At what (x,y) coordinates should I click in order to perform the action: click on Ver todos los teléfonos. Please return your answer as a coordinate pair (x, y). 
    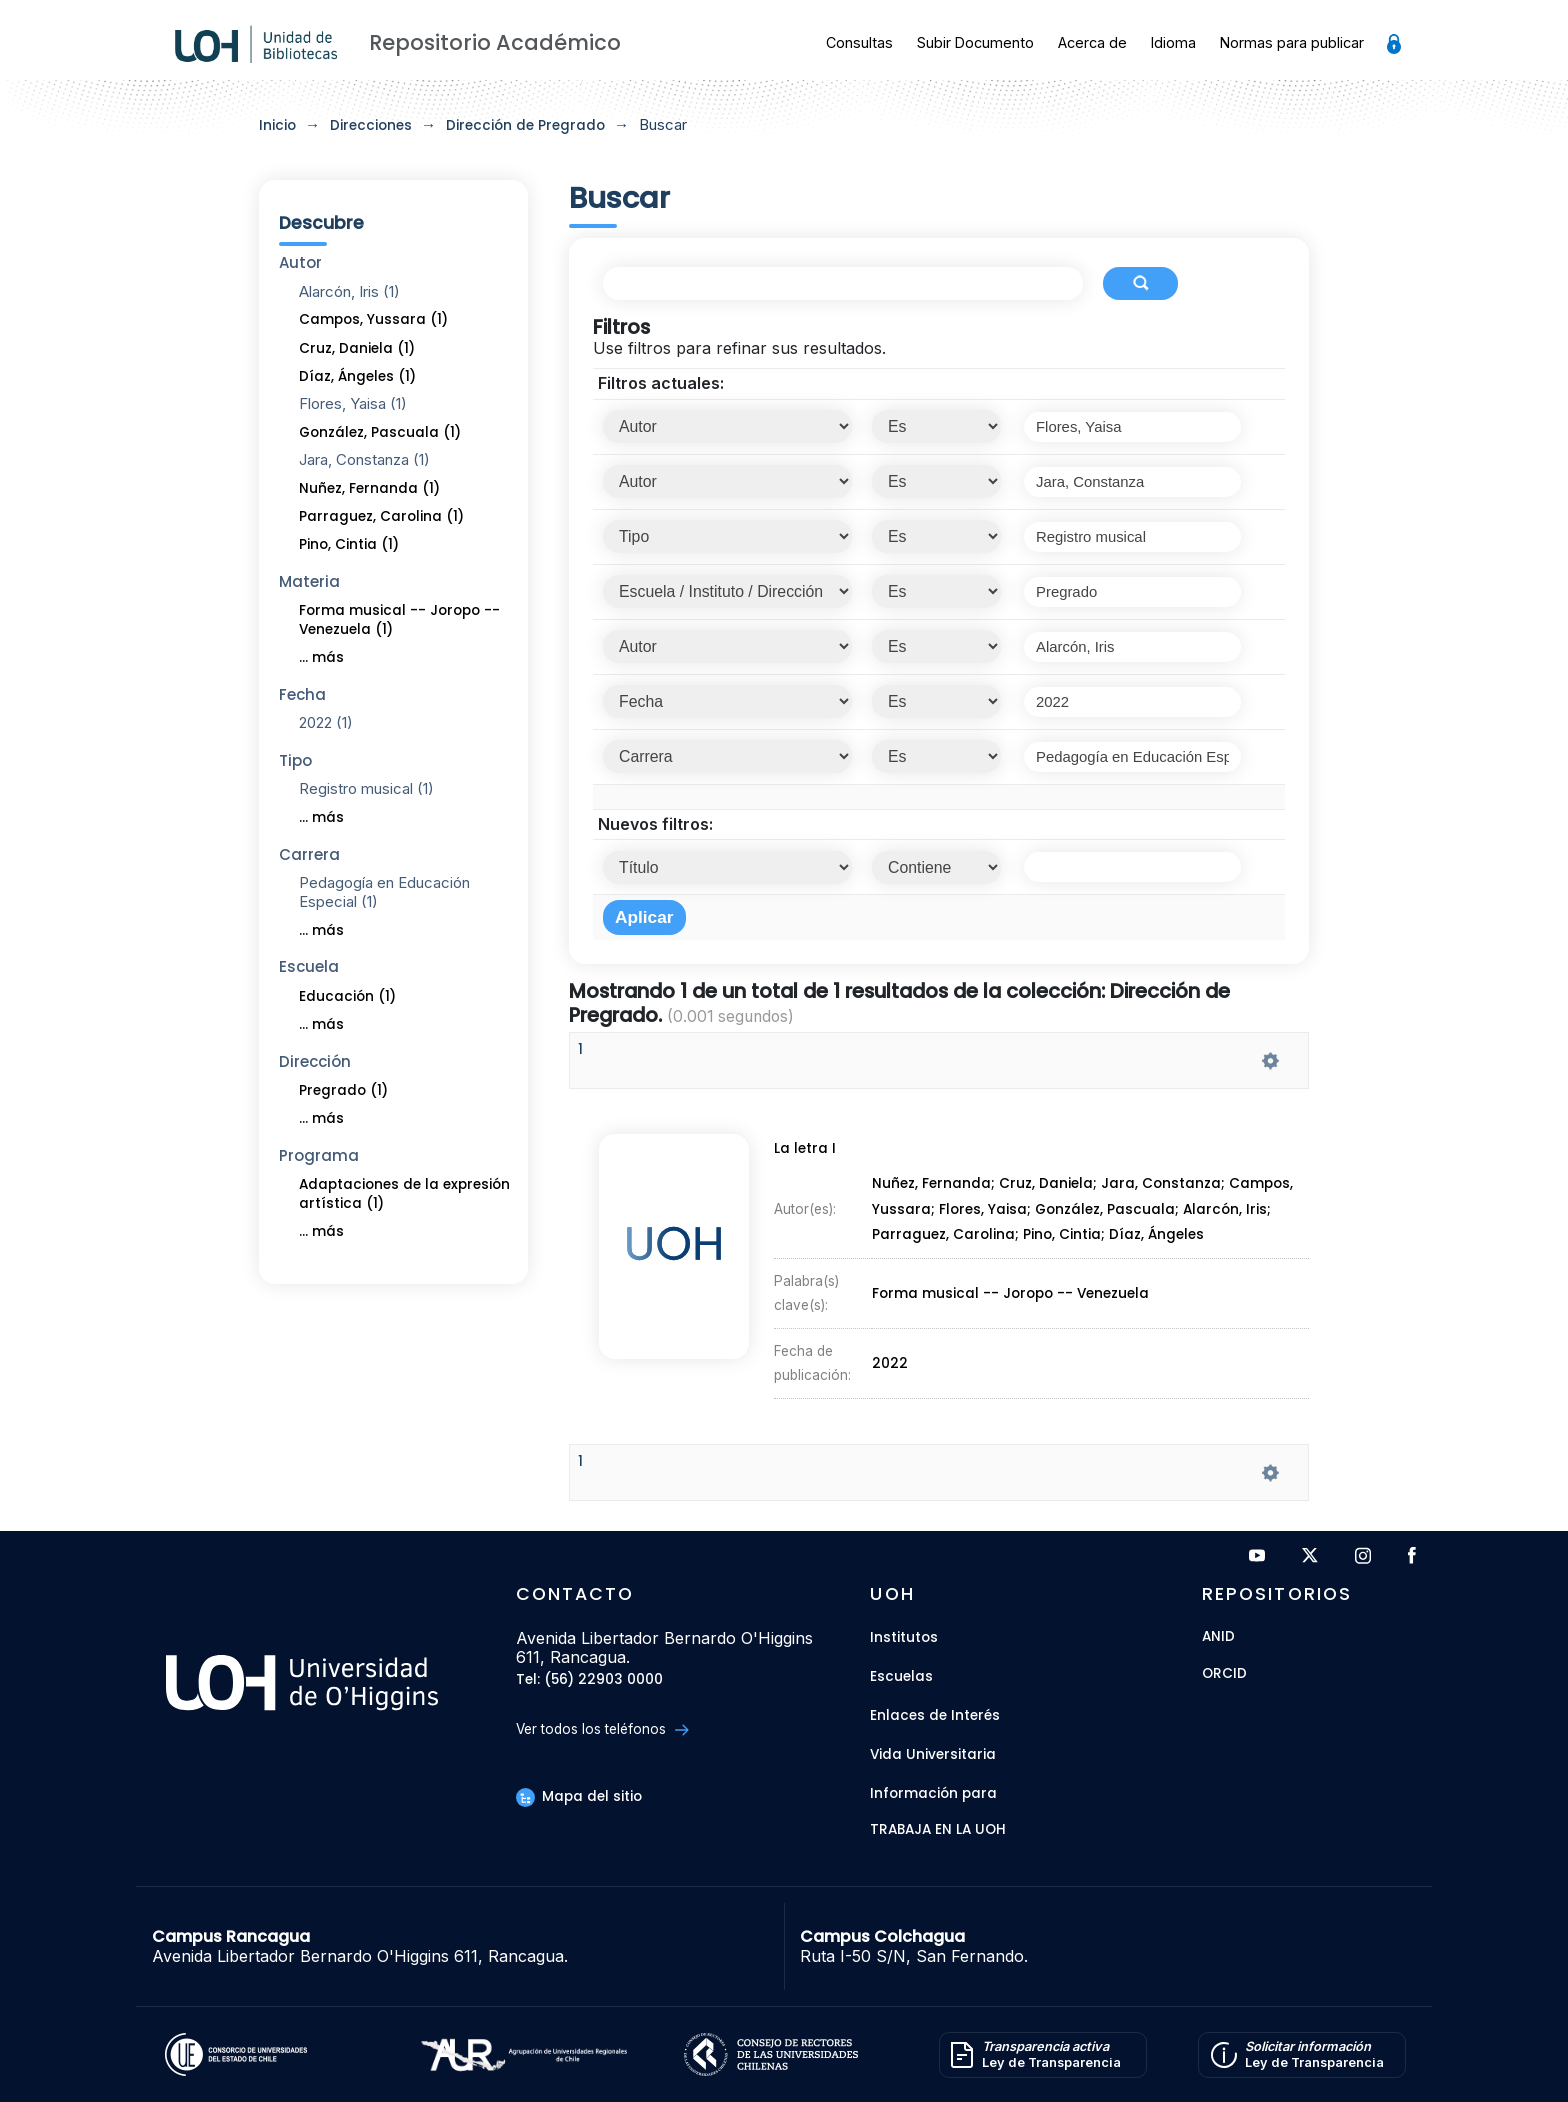
    Looking at the image, I should click on (602, 1729).